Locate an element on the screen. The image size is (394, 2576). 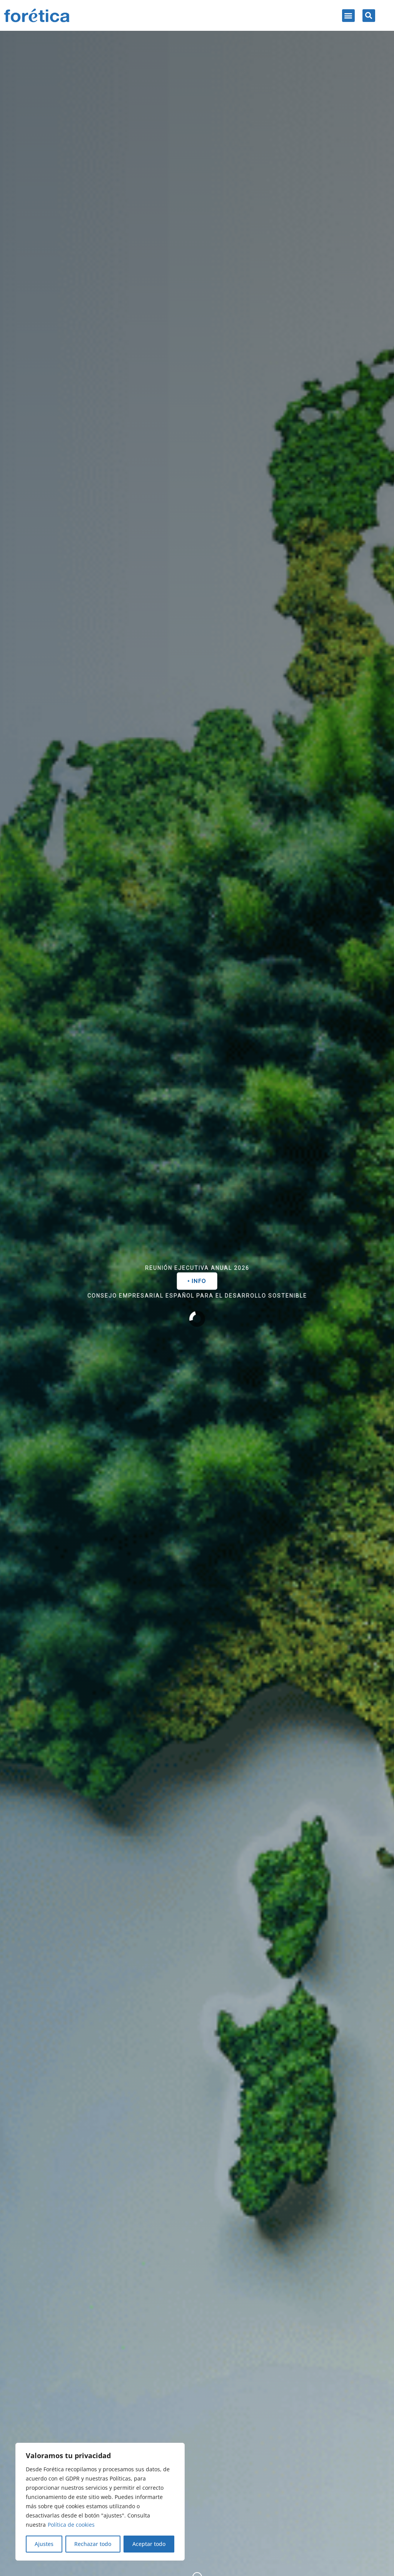
Ajustes is located at coordinates (44, 2544).